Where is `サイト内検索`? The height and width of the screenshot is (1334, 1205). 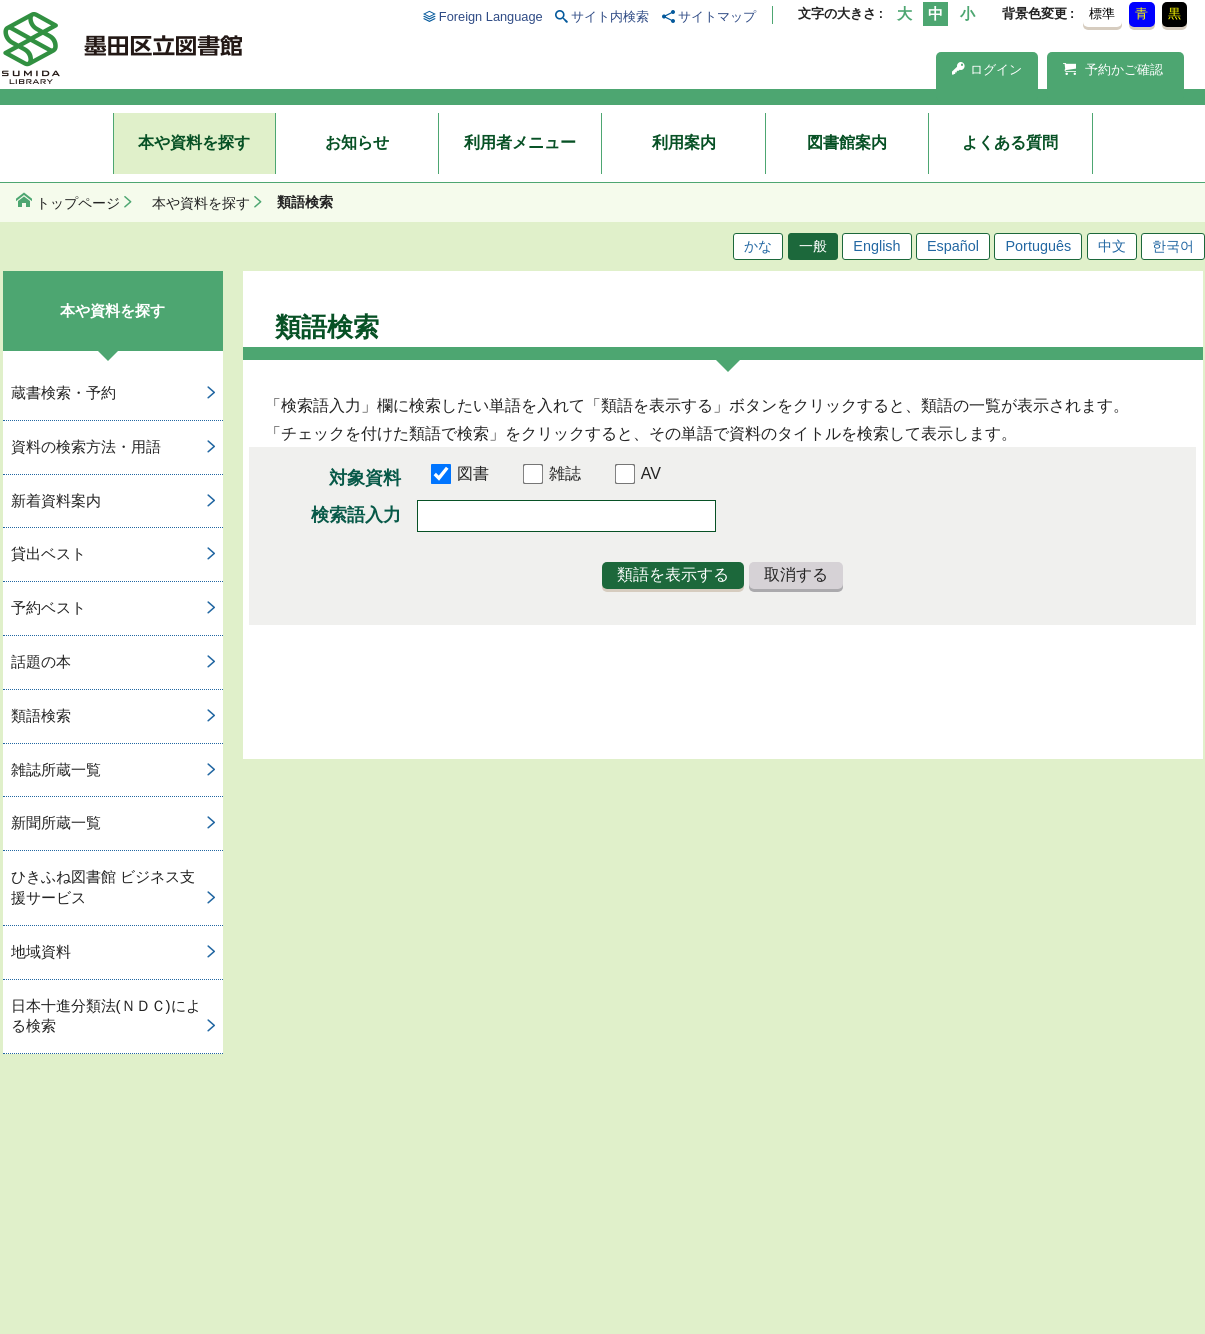
サイト内検索 is located at coordinates (610, 16).